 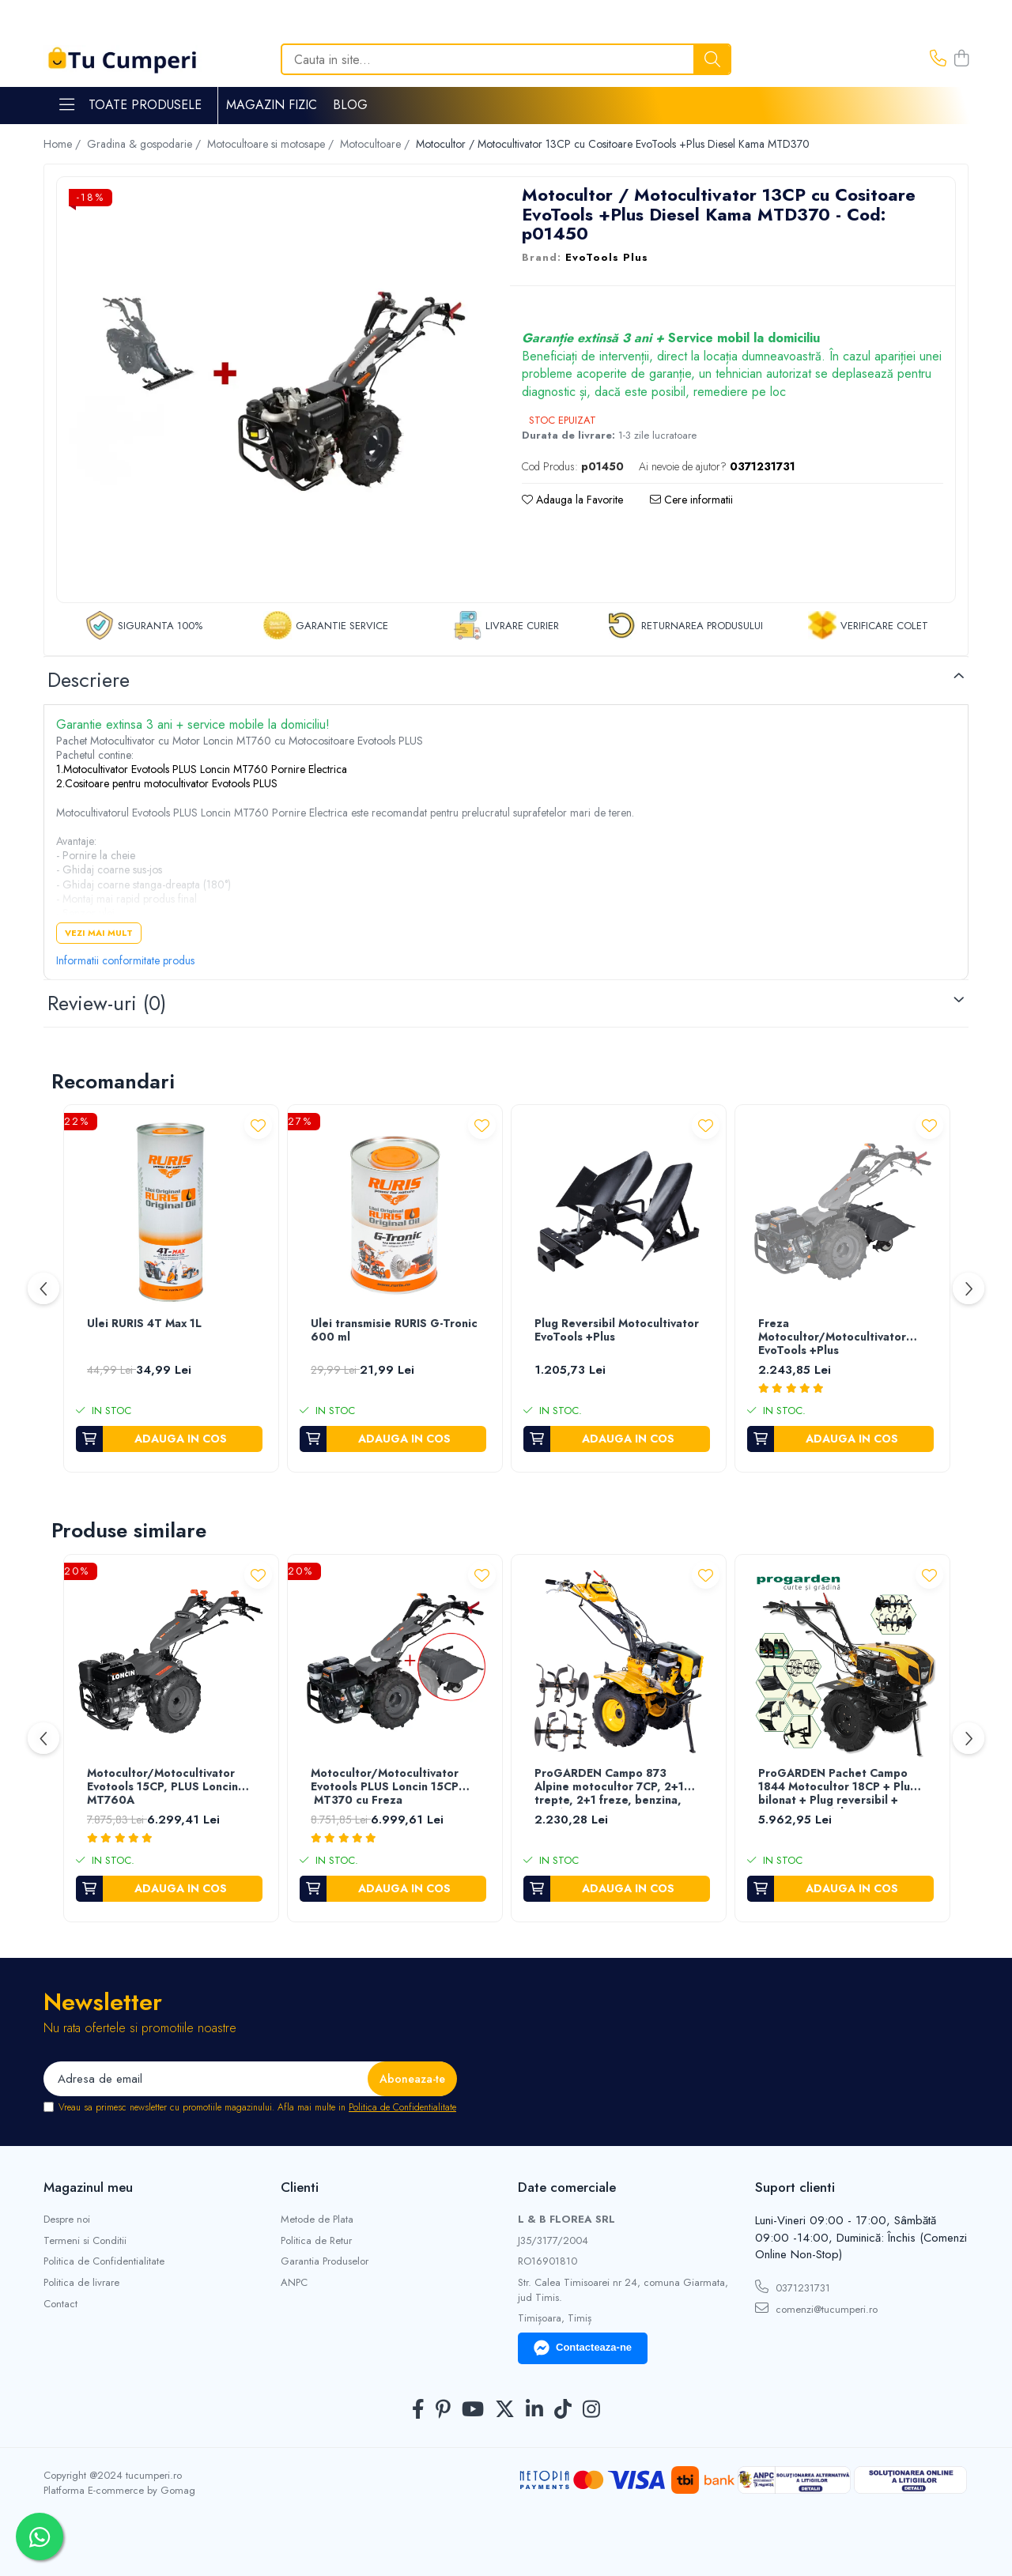 What do you see at coordinates (443, 2410) in the screenshot?
I see `[Pinterest]` at bounding box center [443, 2410].